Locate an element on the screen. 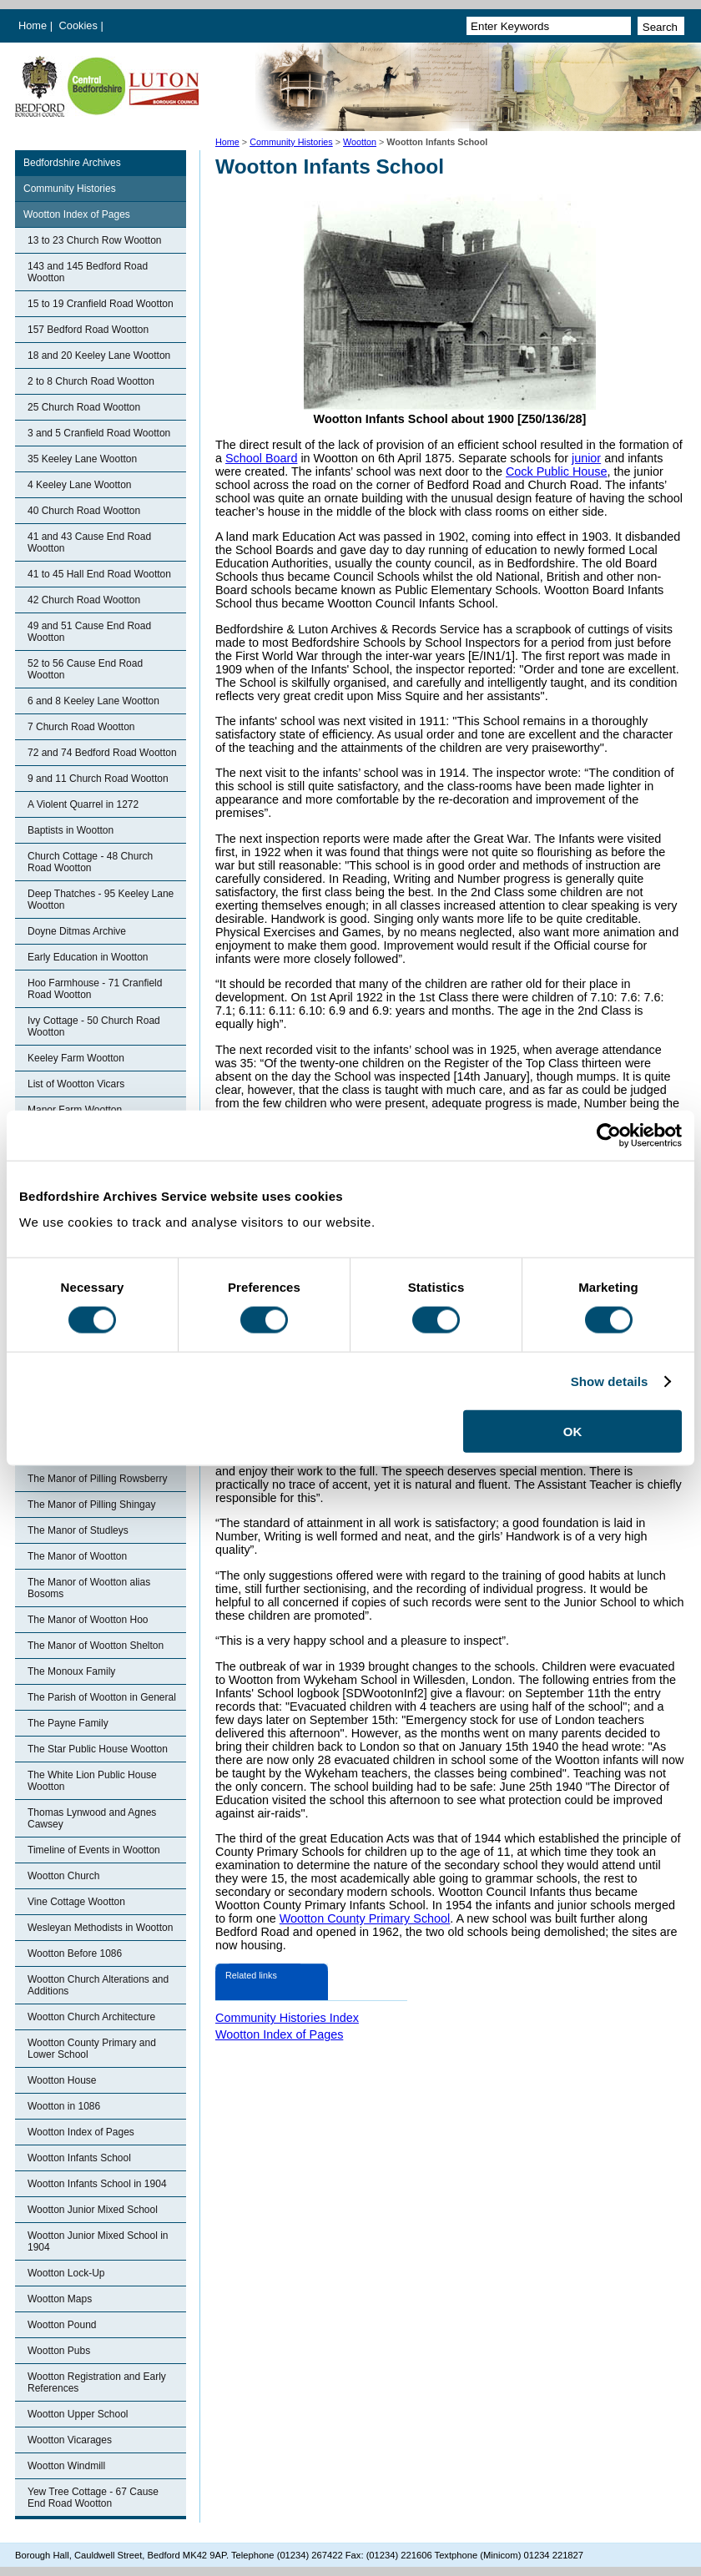 This screenshot has width=701, height=2576. 35 Keeley Lane Wootton is located at coordinates (82, 459).